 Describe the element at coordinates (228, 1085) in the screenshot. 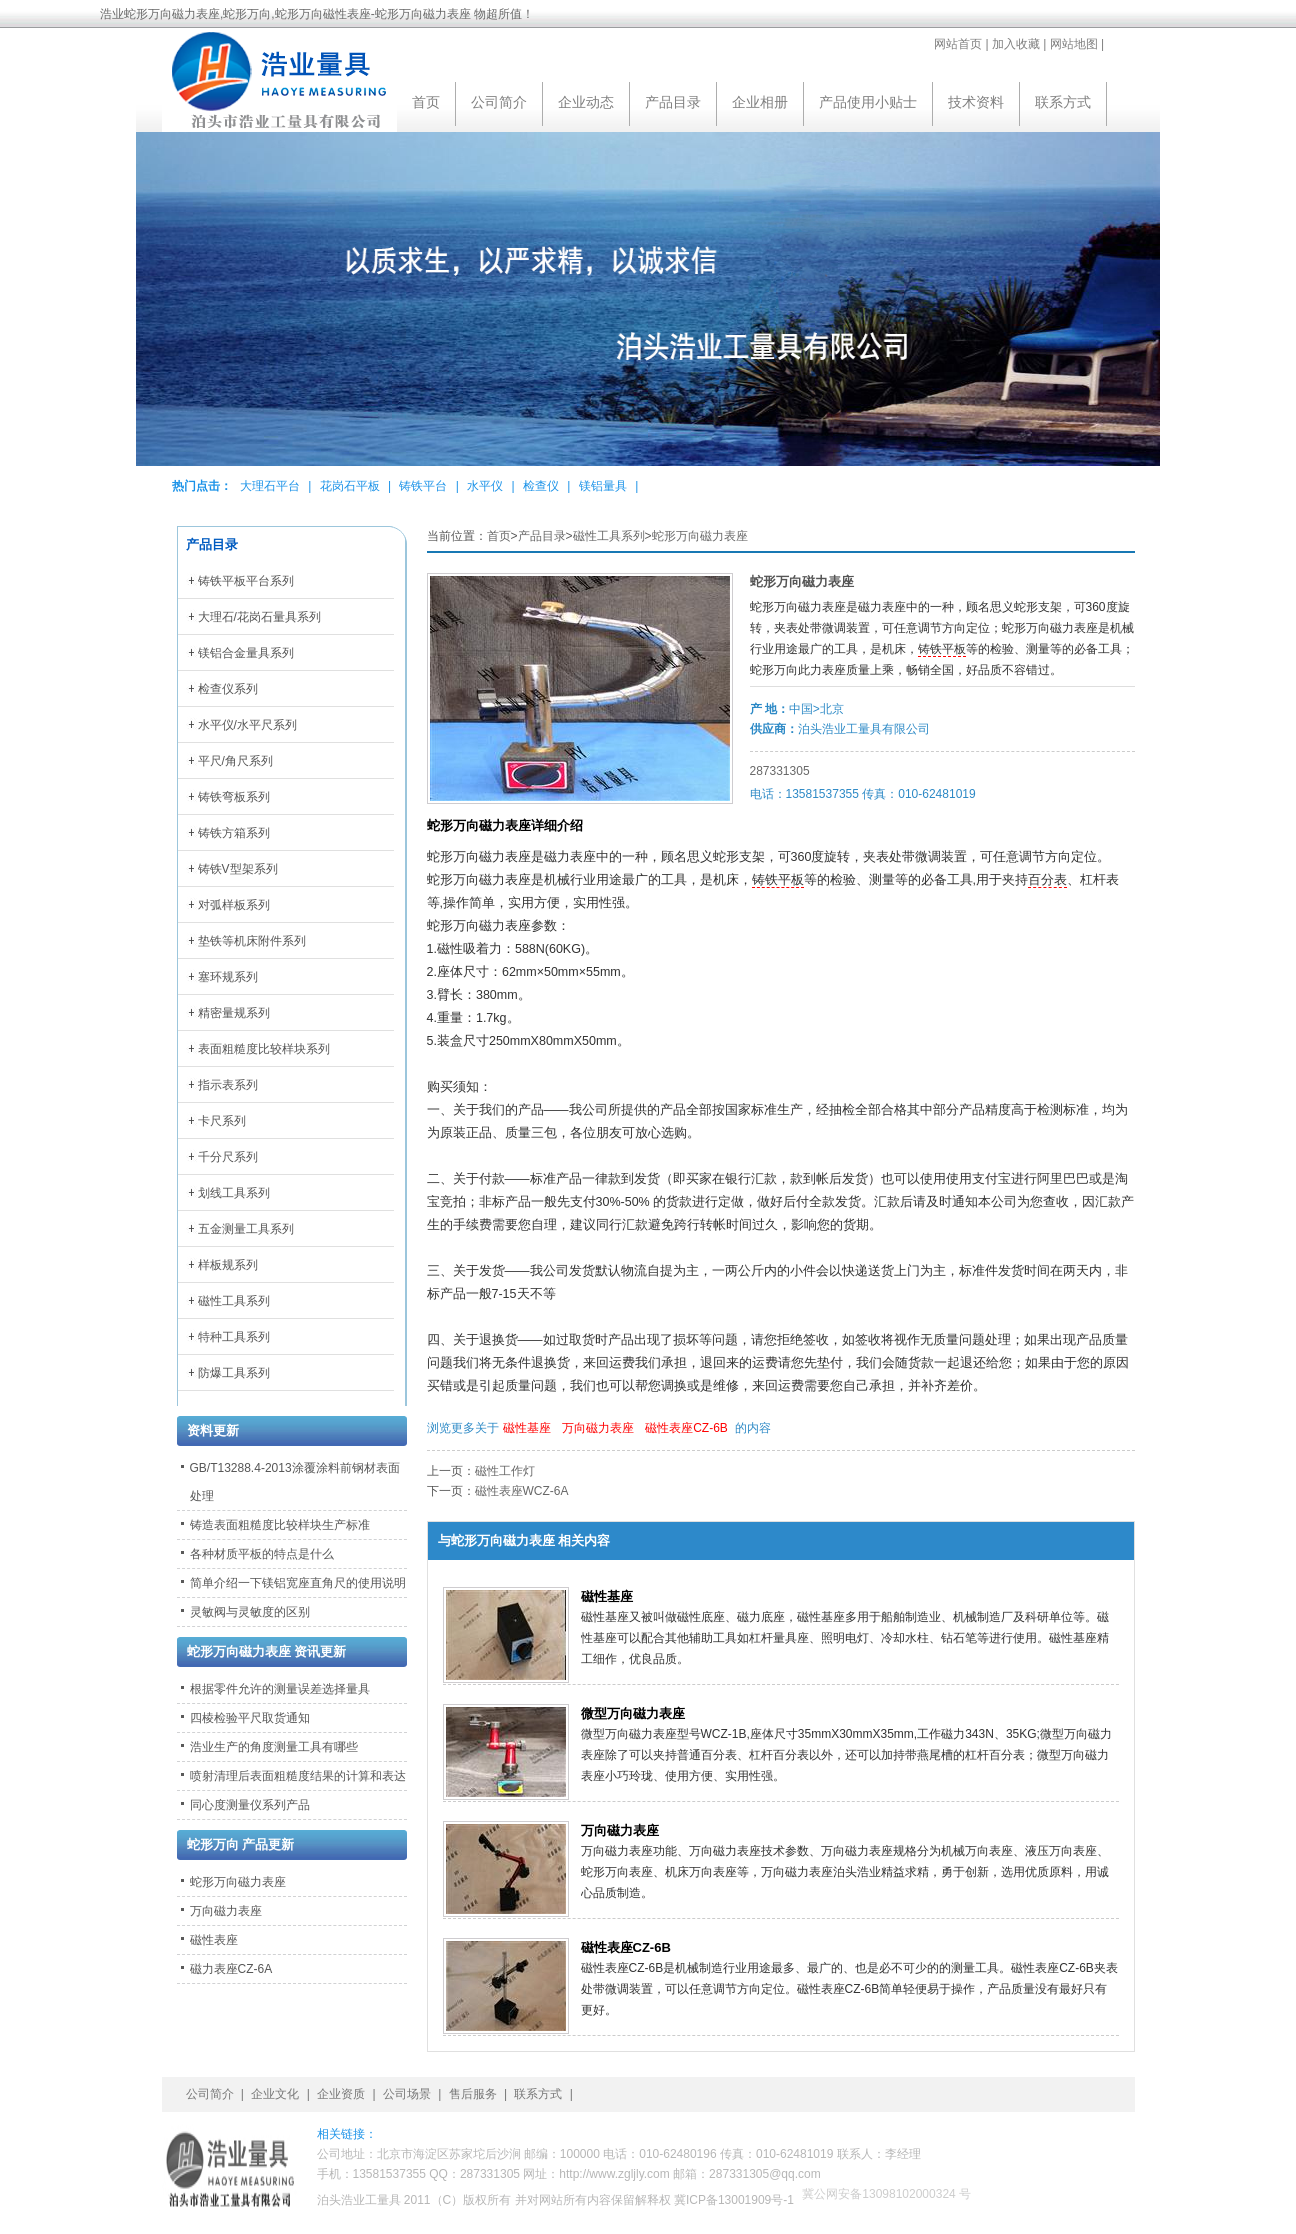

I see `指示表系列` at that location.